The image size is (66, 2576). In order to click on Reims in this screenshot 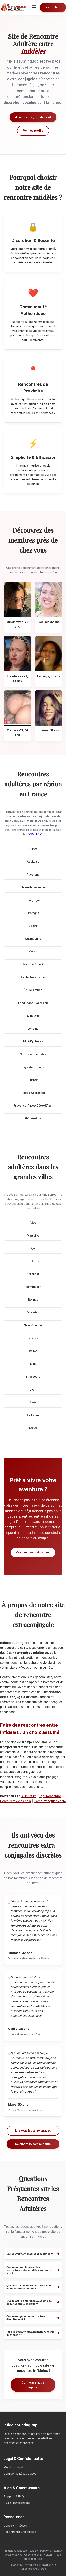, I will do `click(33, 1351)`.